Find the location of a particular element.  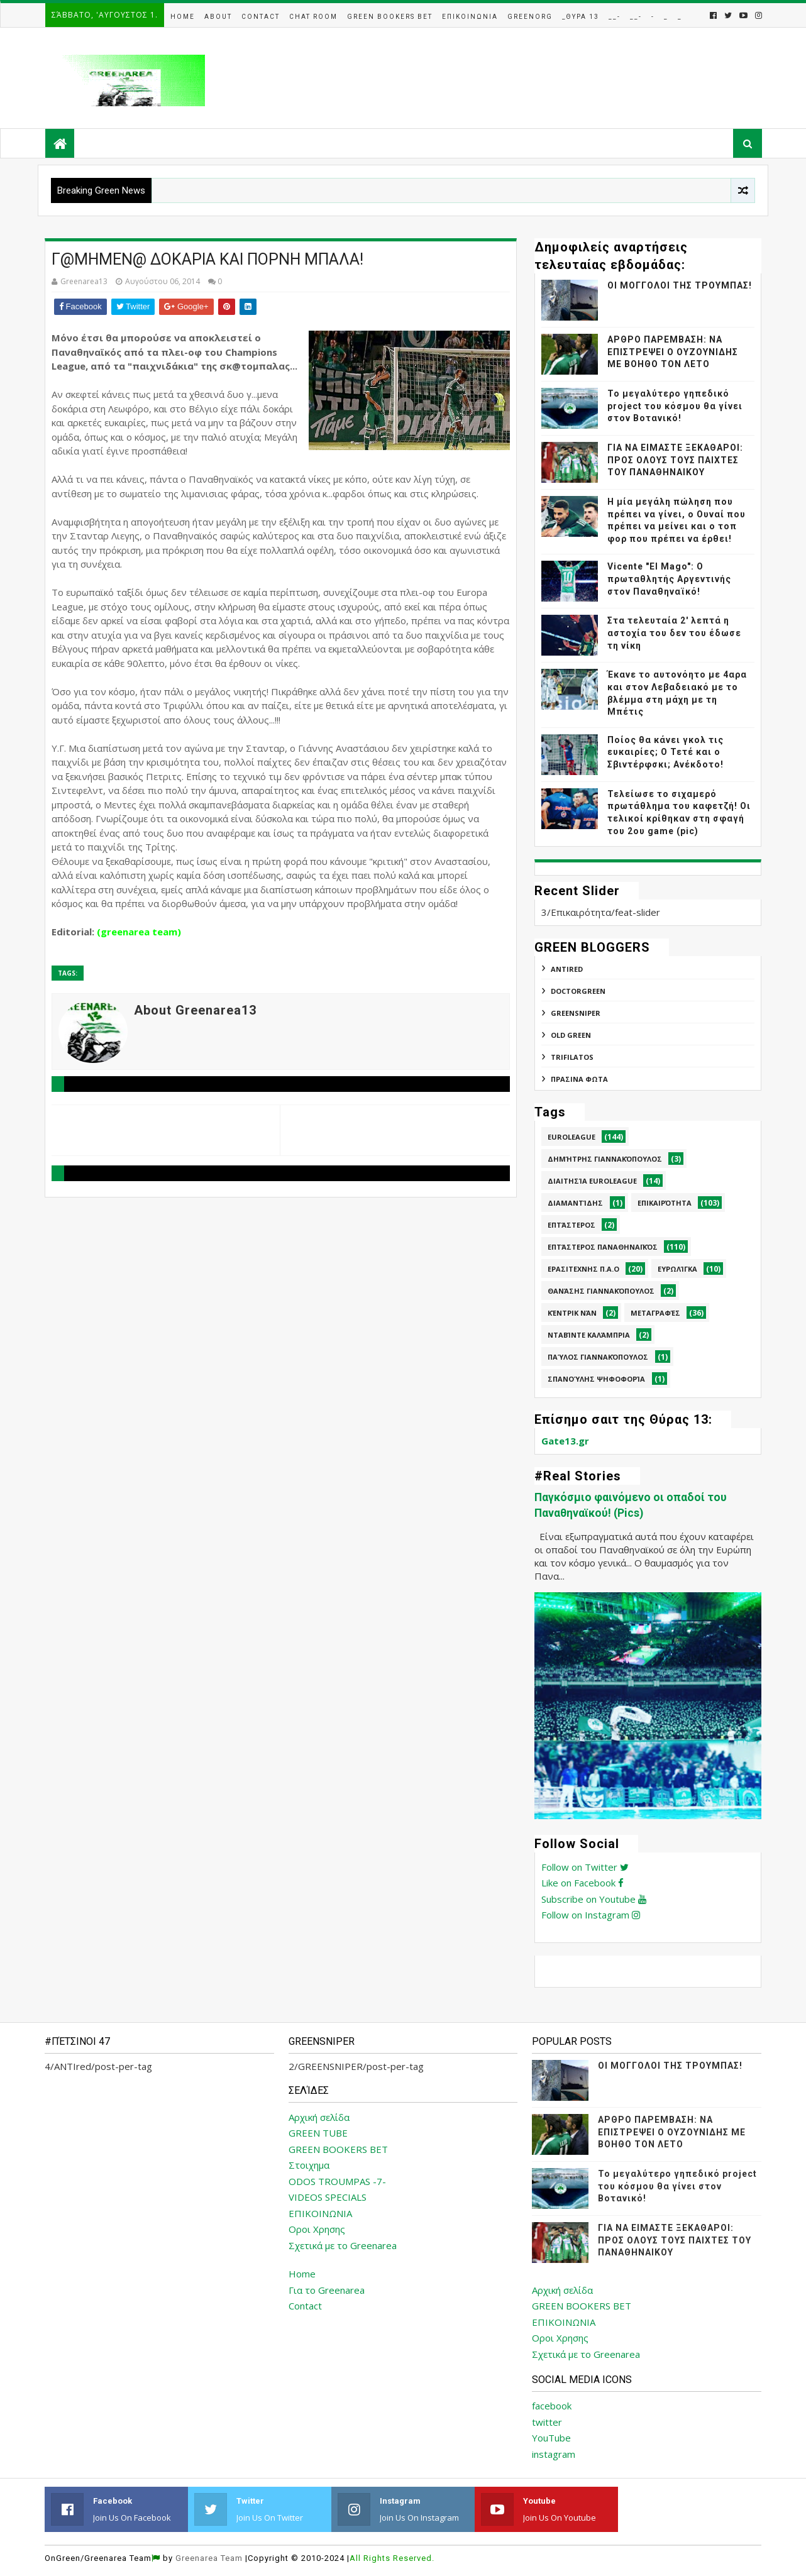

GREENSNIPER is located at coordinates (575, 1013).